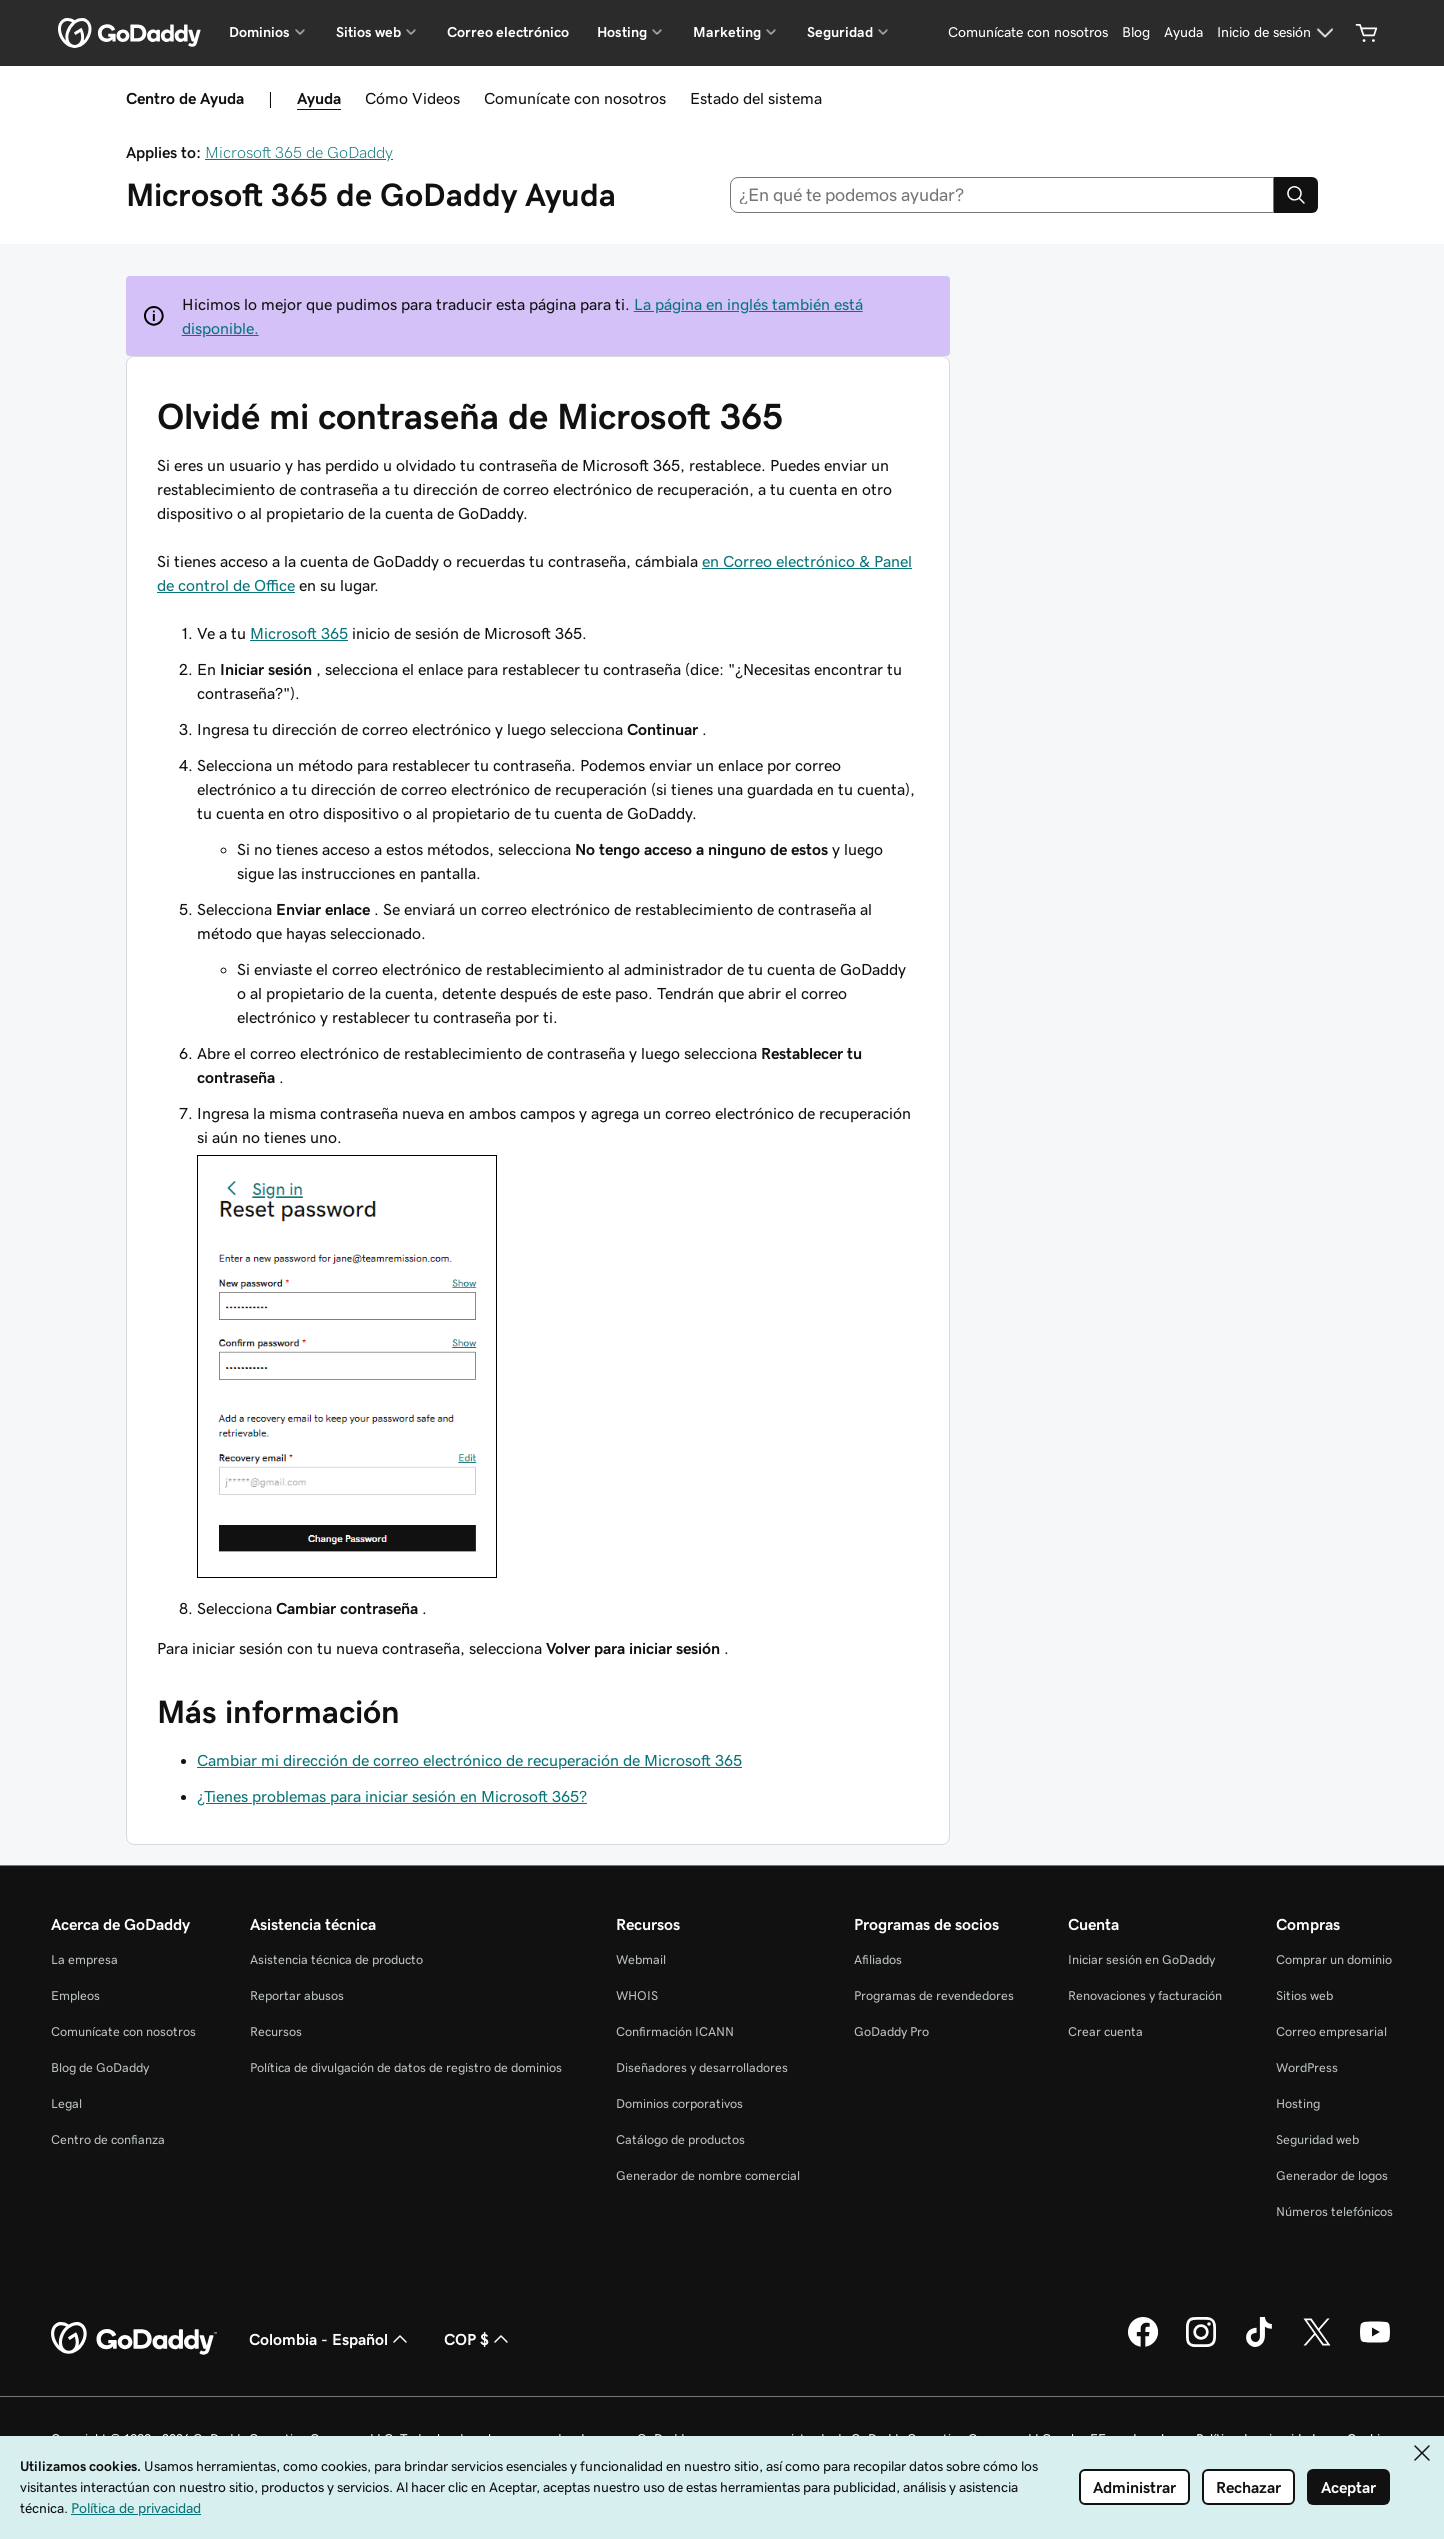  What do you see at coordinates (675, 2031) in the screenshot?
I see `Confirmación ICANN` at bounding box center [675, 2031].